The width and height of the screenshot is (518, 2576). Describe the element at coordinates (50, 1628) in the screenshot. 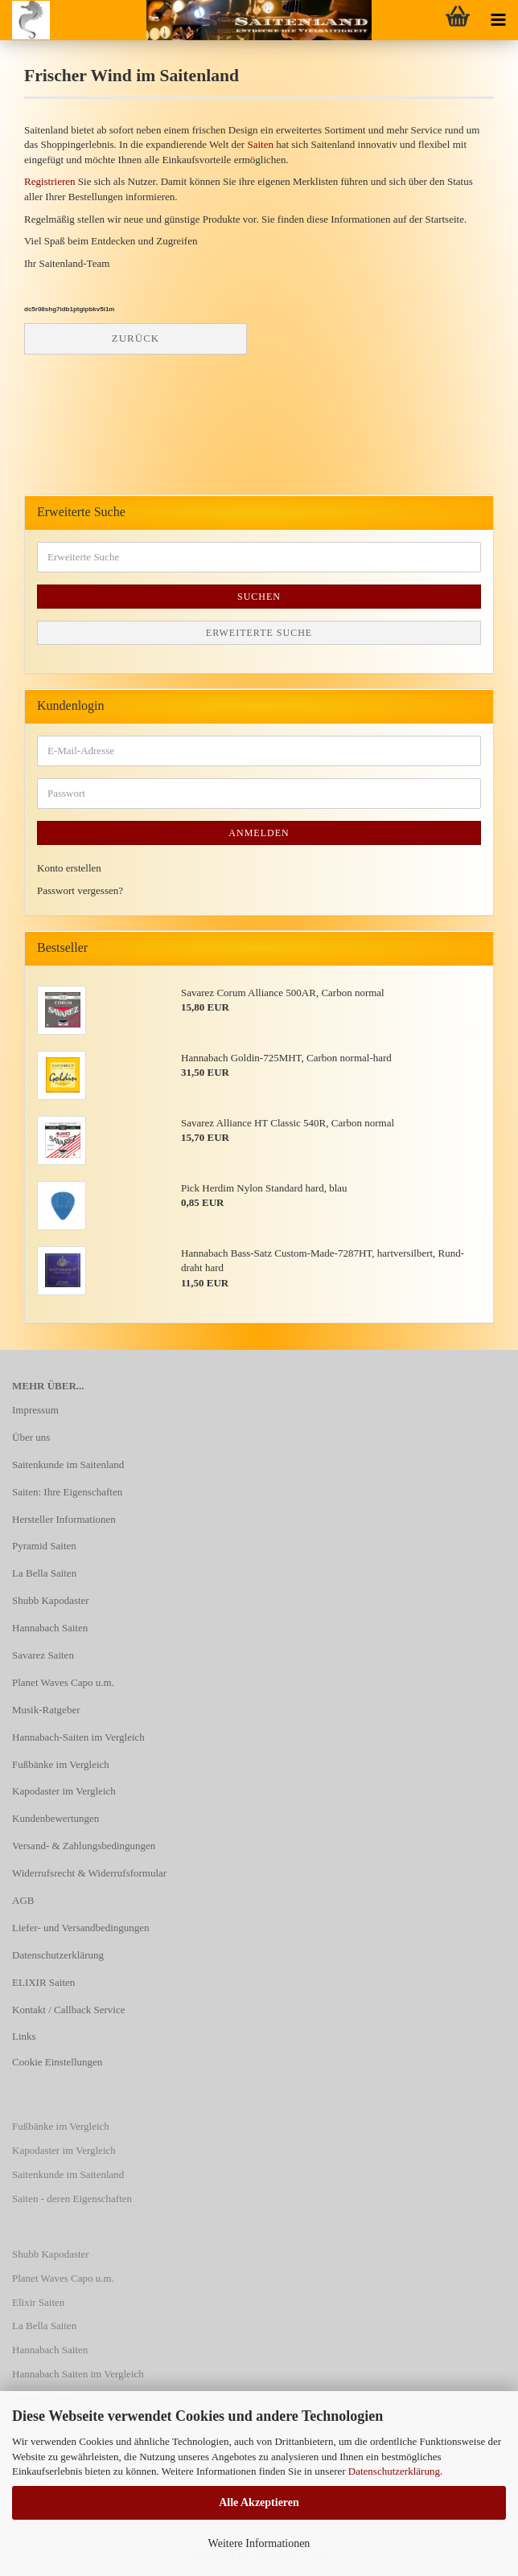

I see `Hannabach Saiten` at that location.